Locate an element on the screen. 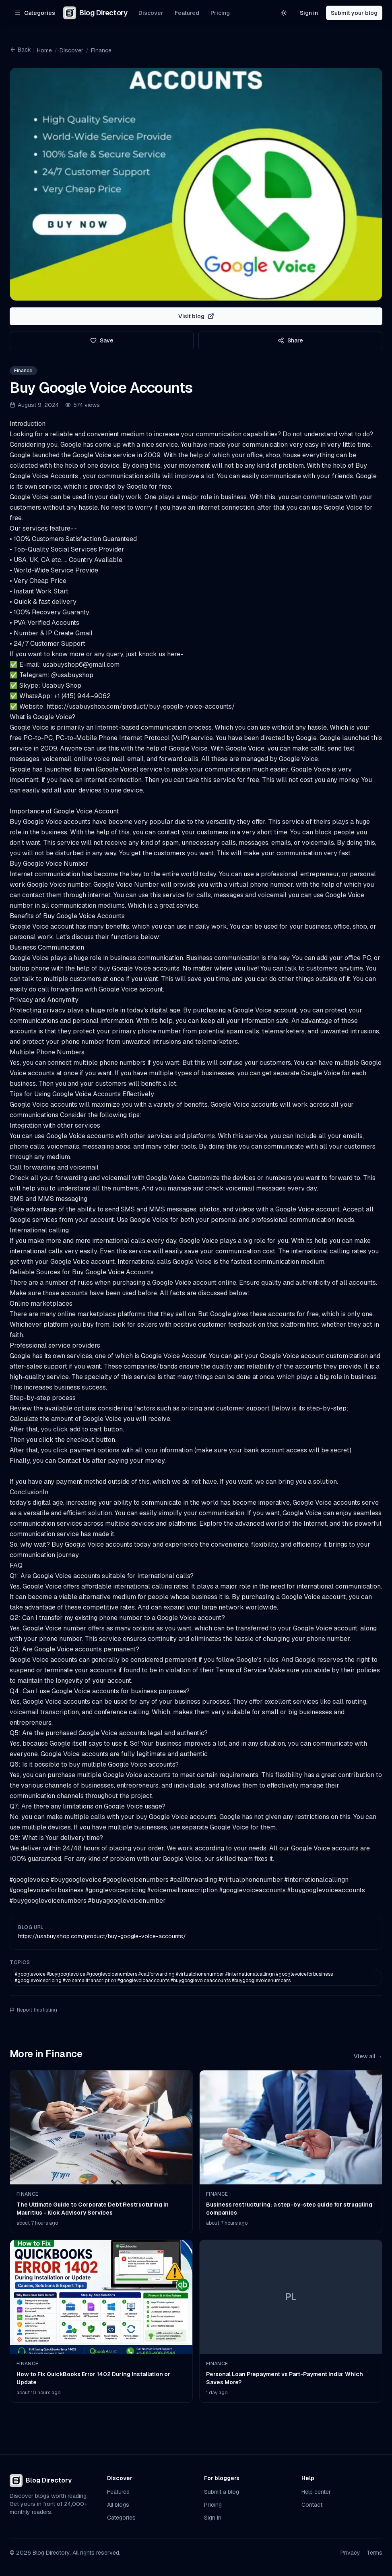 This screenshot has width=392, height=2576. Pricing is located at coordinates (220, 13).